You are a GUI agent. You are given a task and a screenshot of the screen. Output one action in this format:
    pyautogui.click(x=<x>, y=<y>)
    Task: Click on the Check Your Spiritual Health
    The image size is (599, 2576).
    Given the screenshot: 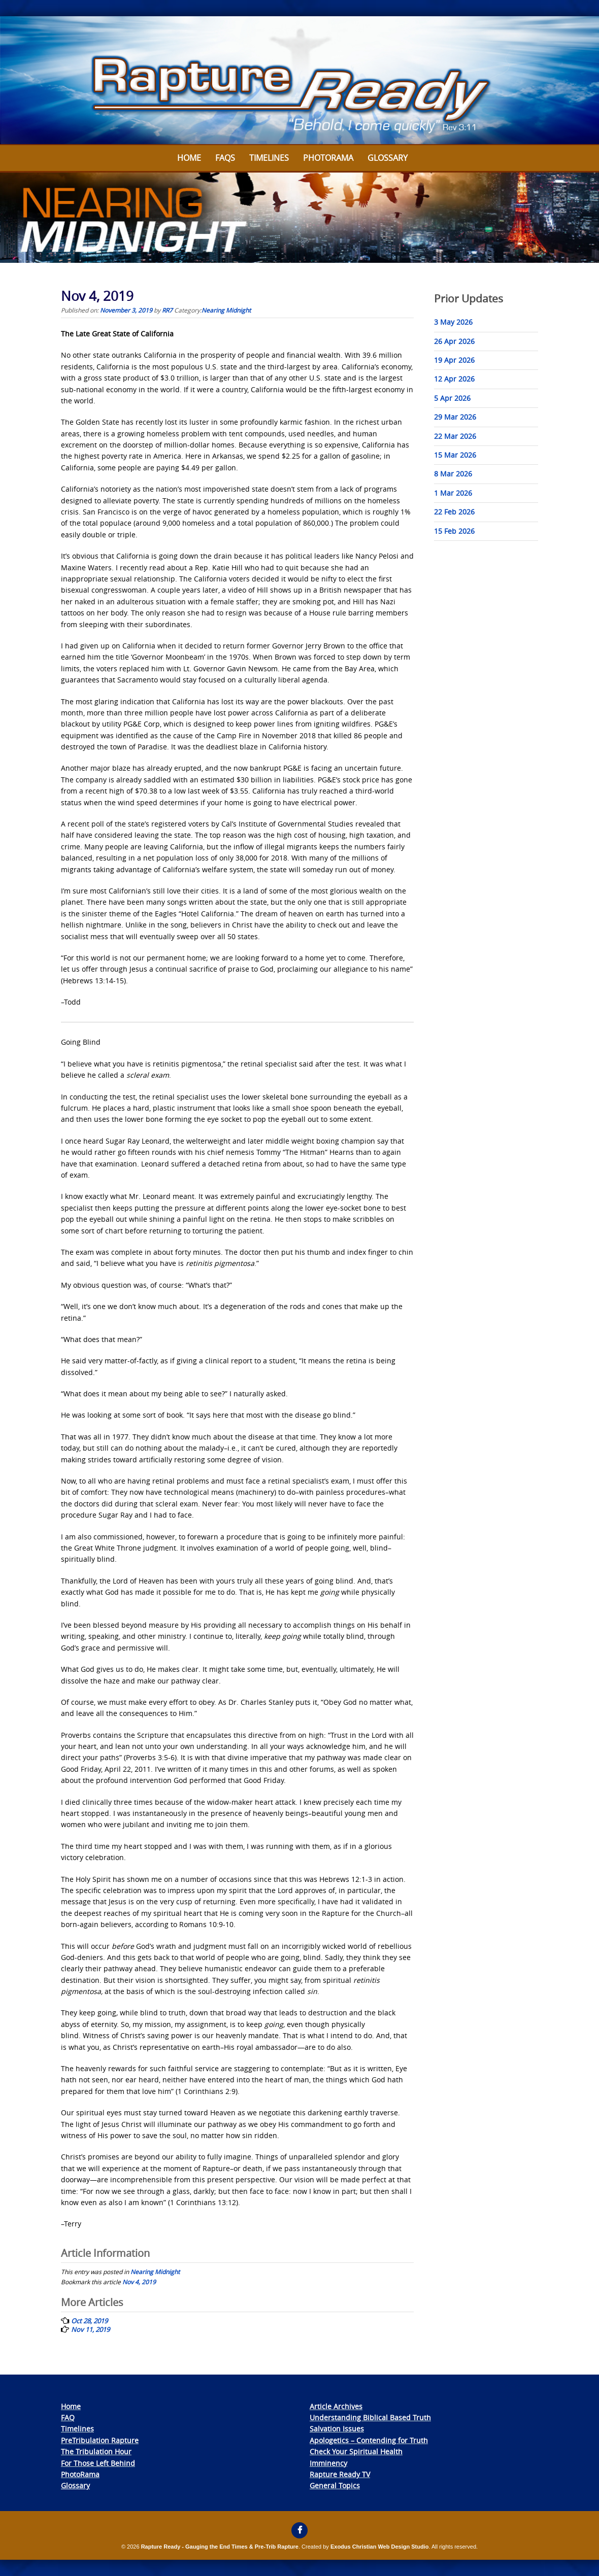 What is the action you would take?
    pyautogui.click(x=356, y=2451)
    